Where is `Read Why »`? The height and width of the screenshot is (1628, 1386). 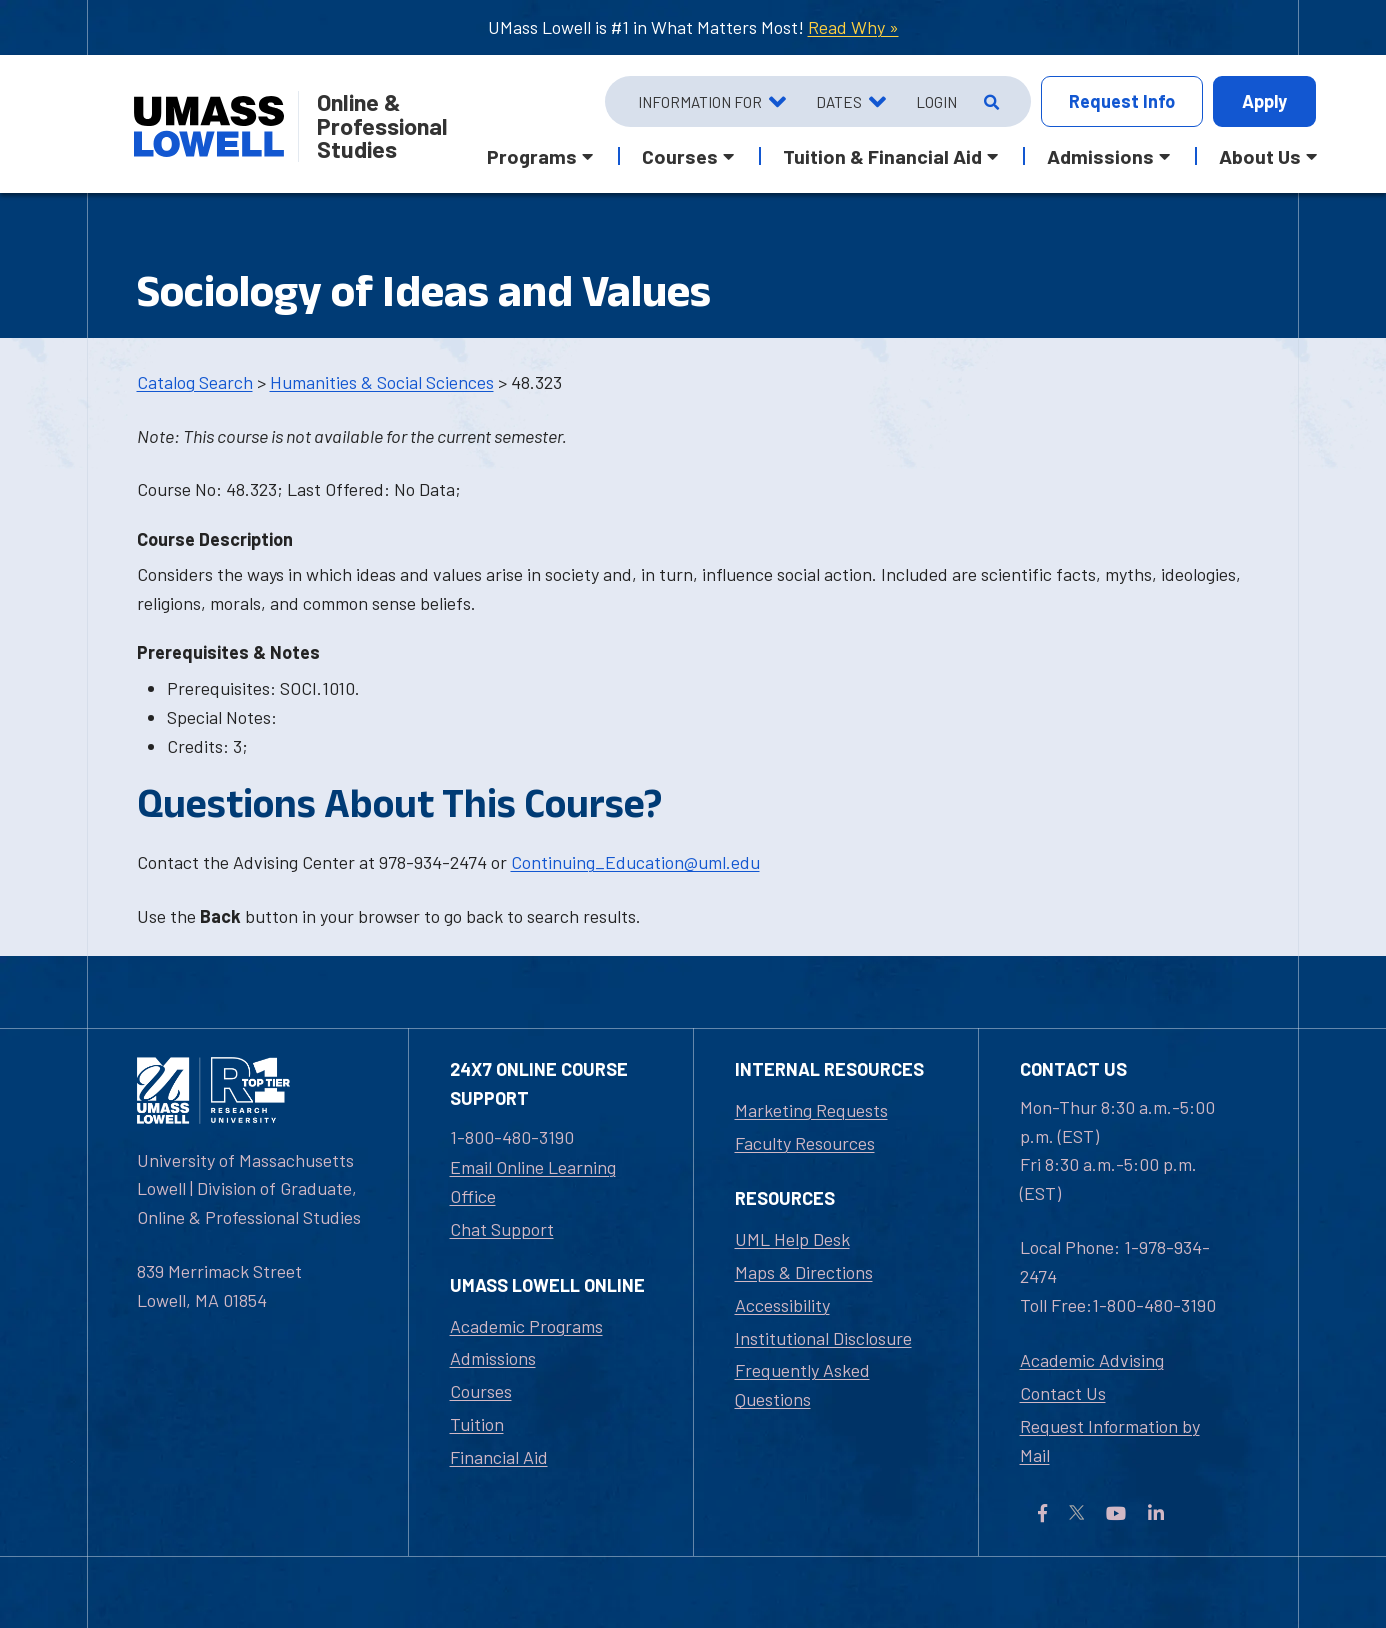 Read Why » is located at coordinates (853, 27).